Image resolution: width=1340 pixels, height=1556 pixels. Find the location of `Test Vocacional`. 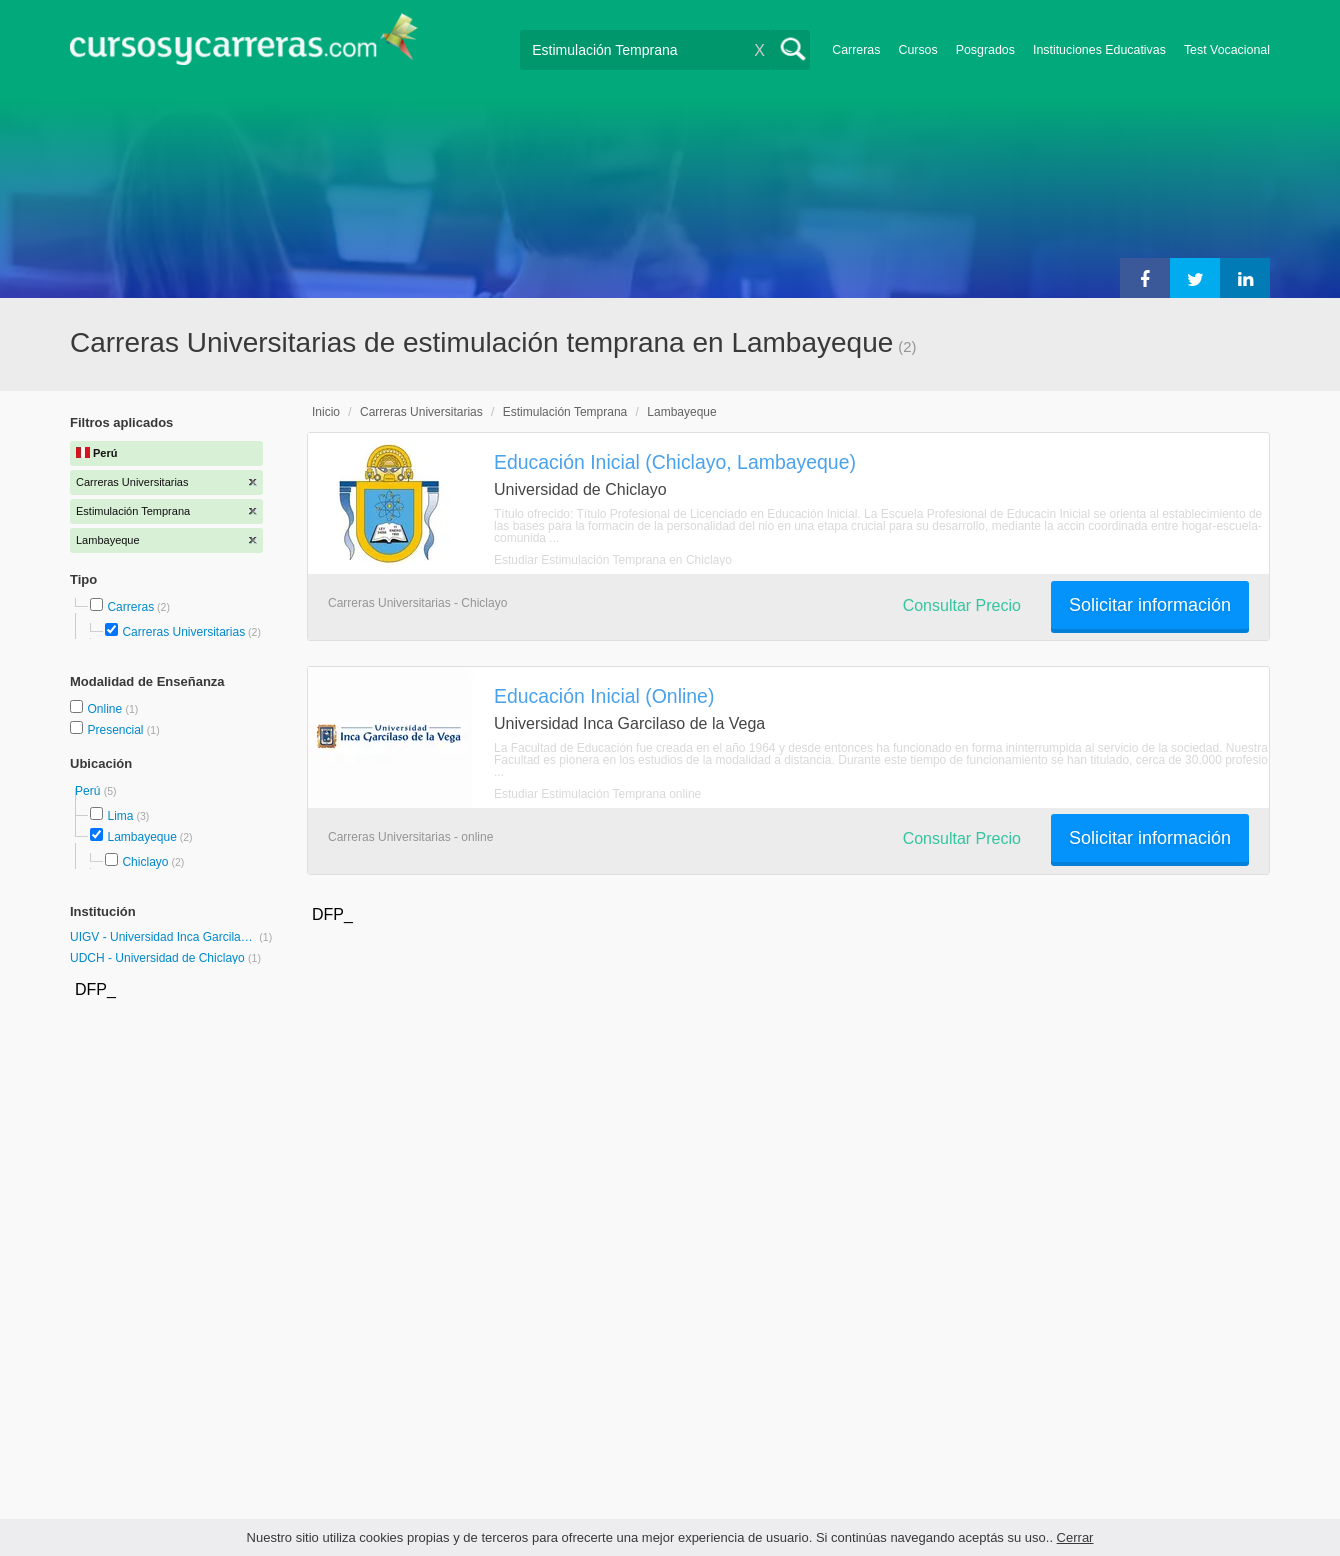

Test Vocacional is located at coordinates (1227, 50).